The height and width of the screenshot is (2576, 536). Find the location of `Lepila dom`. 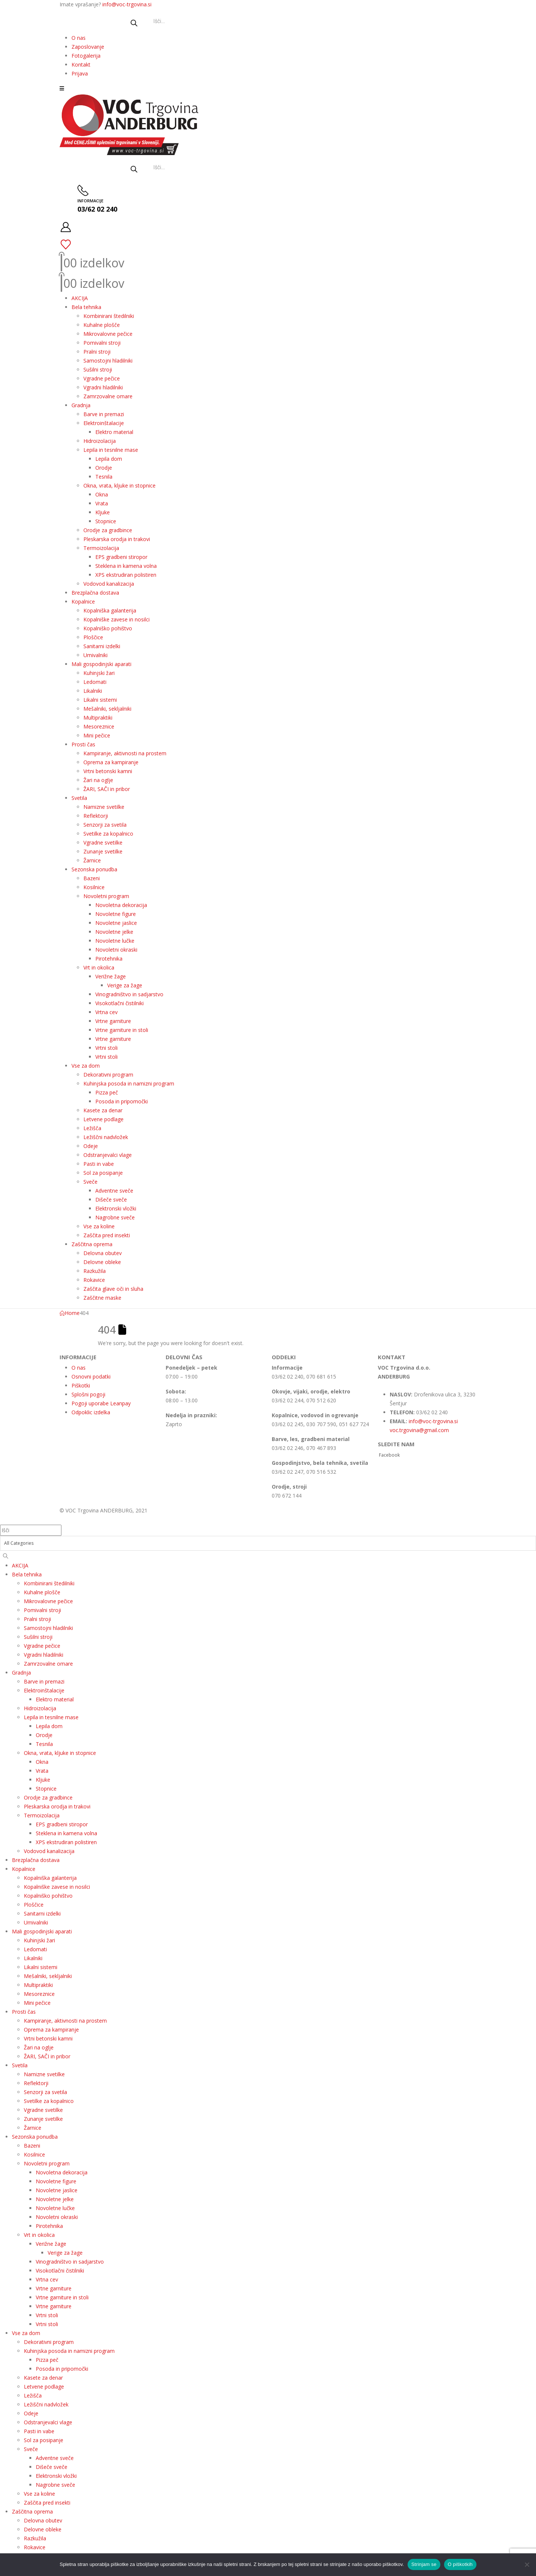

Lepila dom is located at coordinates (108, 458).